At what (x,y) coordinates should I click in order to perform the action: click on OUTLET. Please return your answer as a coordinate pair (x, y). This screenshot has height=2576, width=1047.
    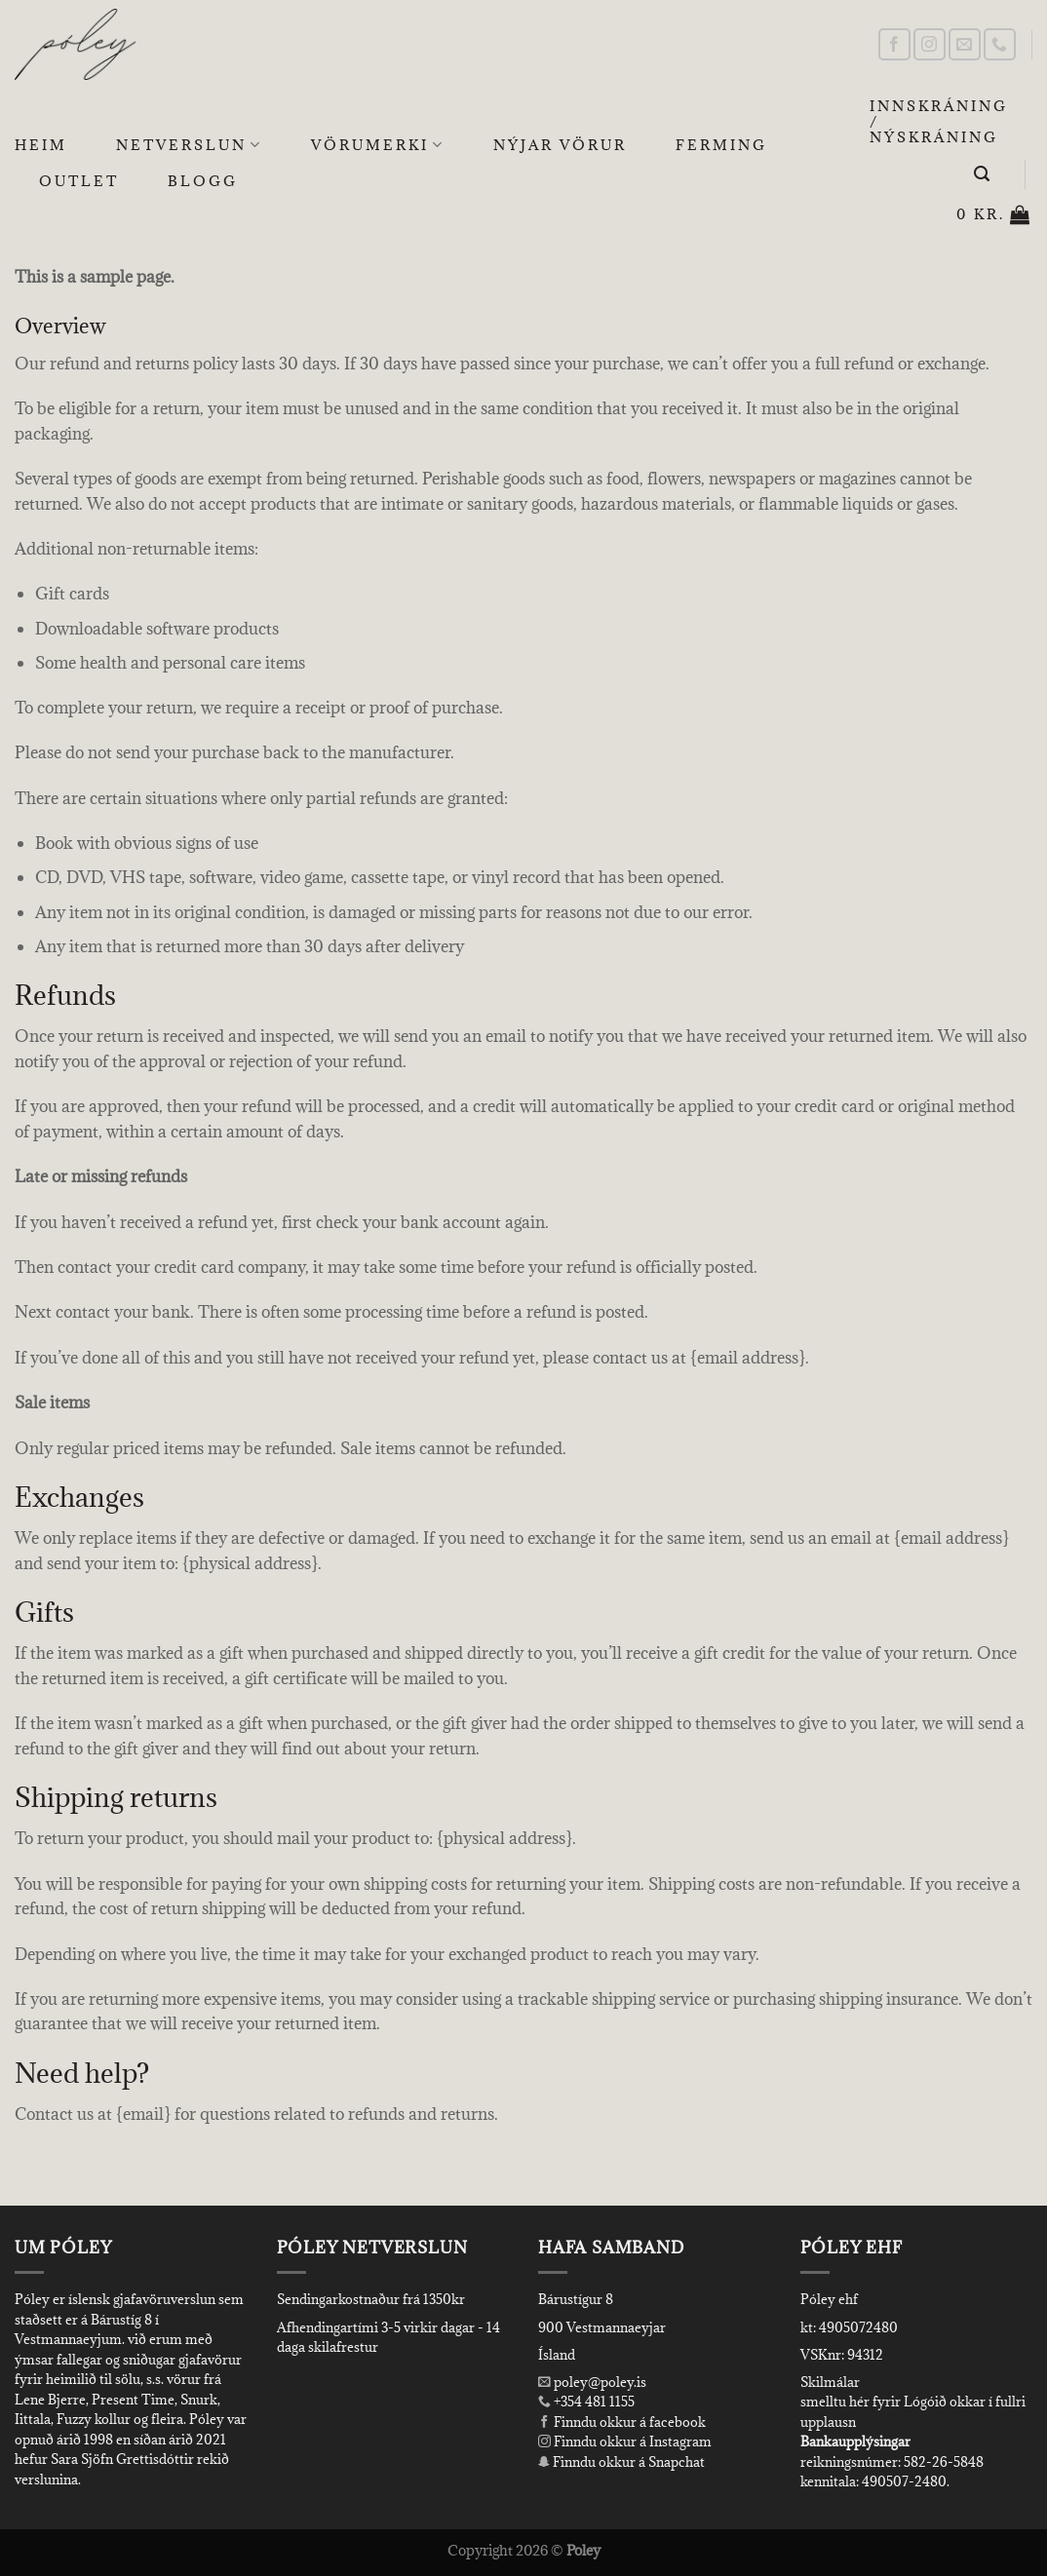
    Looking at the image, I should click on (79, 181).